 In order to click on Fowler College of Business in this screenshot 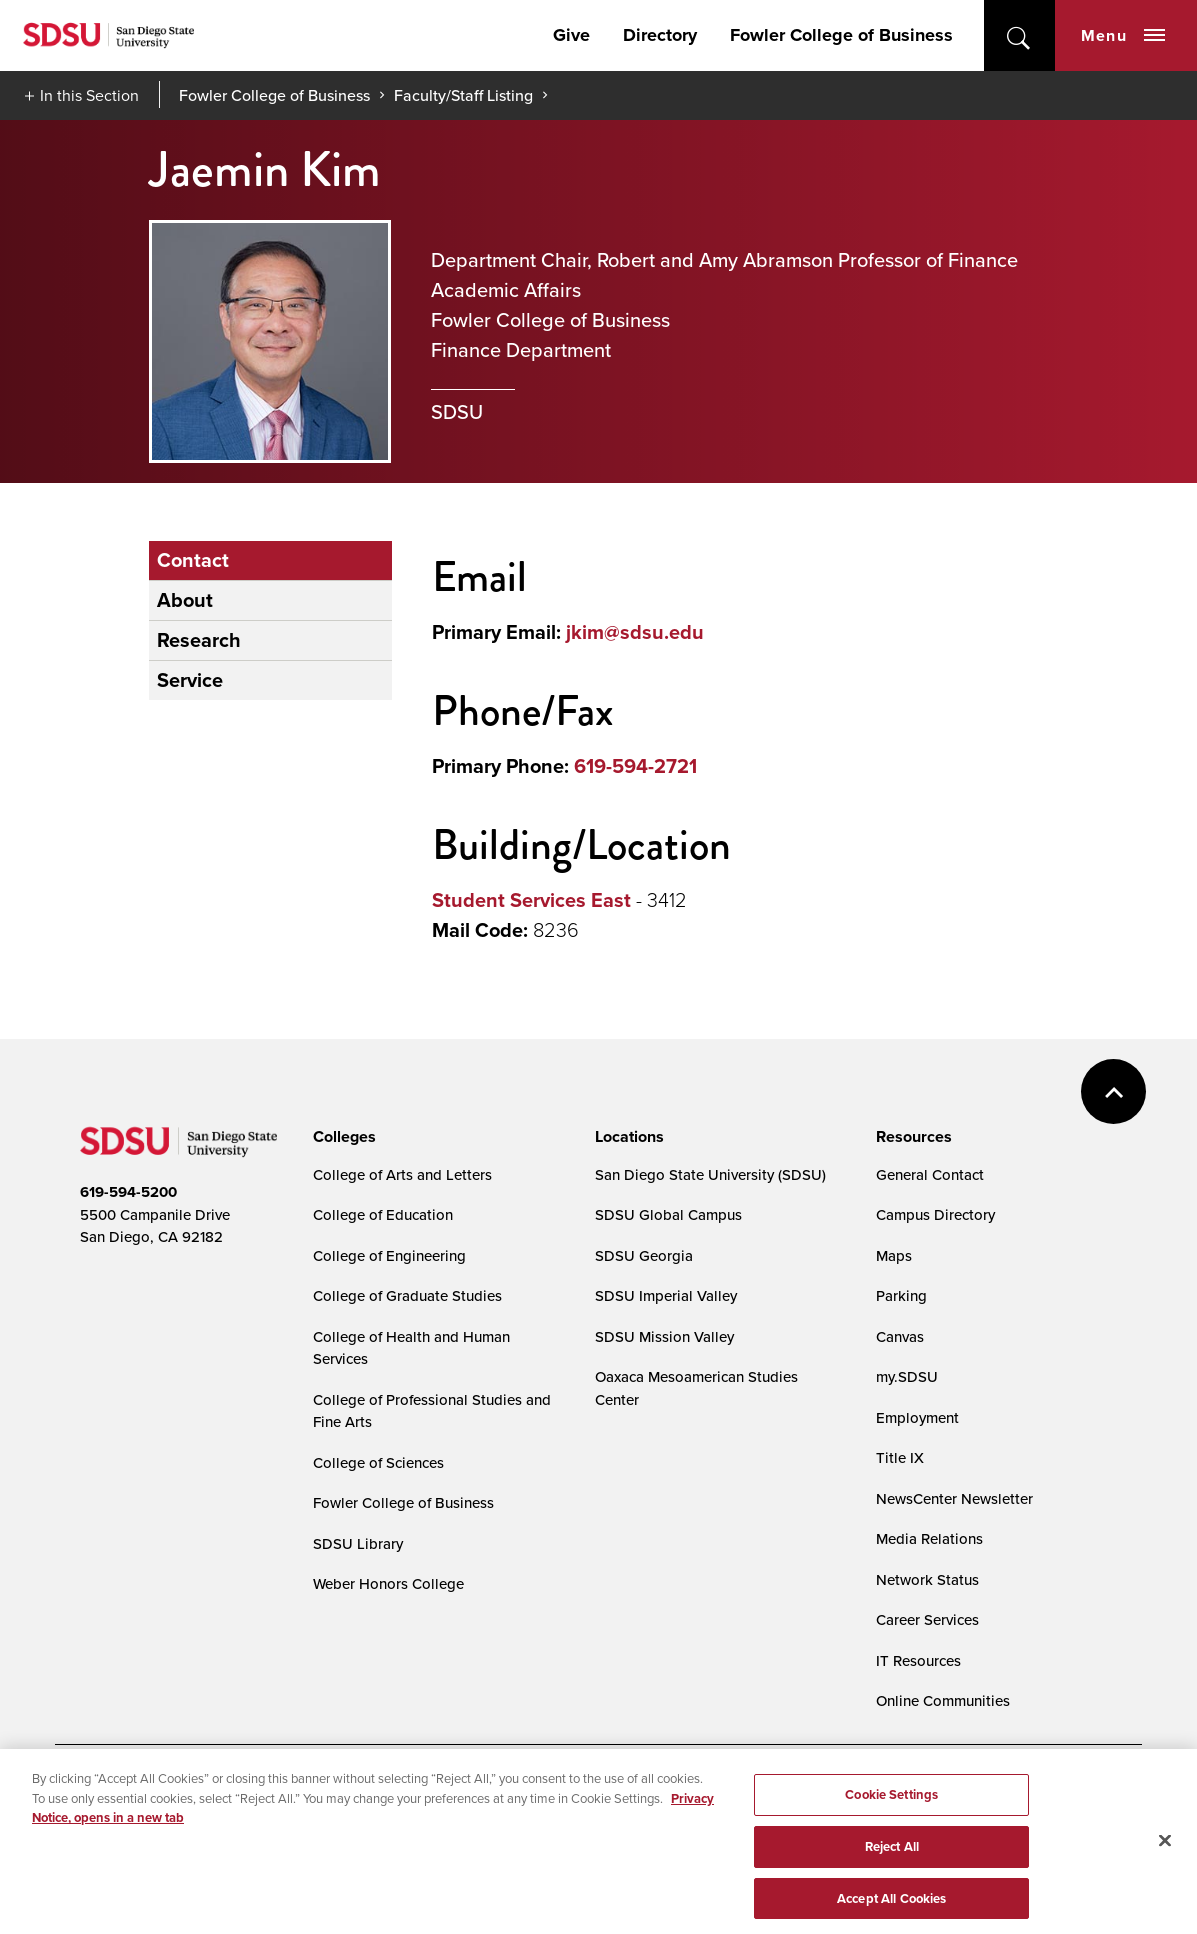, I will do `click(841, 35)`.